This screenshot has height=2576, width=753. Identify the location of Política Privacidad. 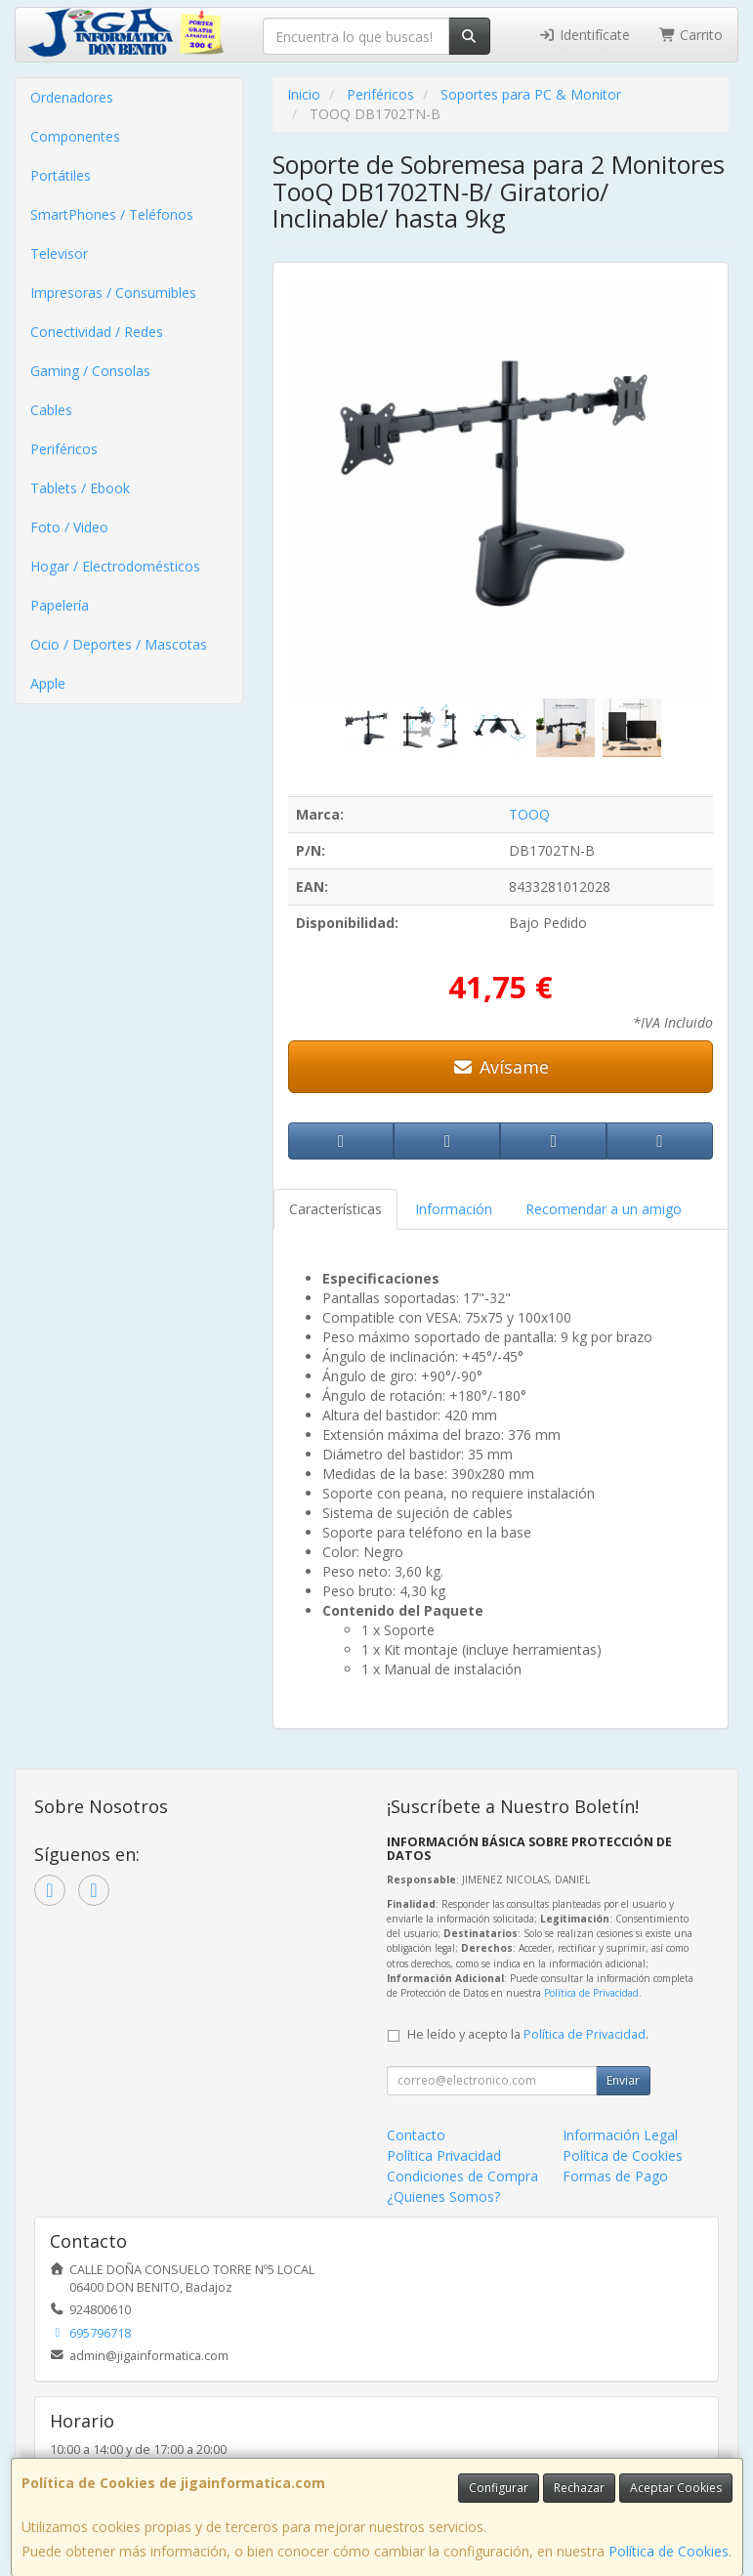
(444, 2155).